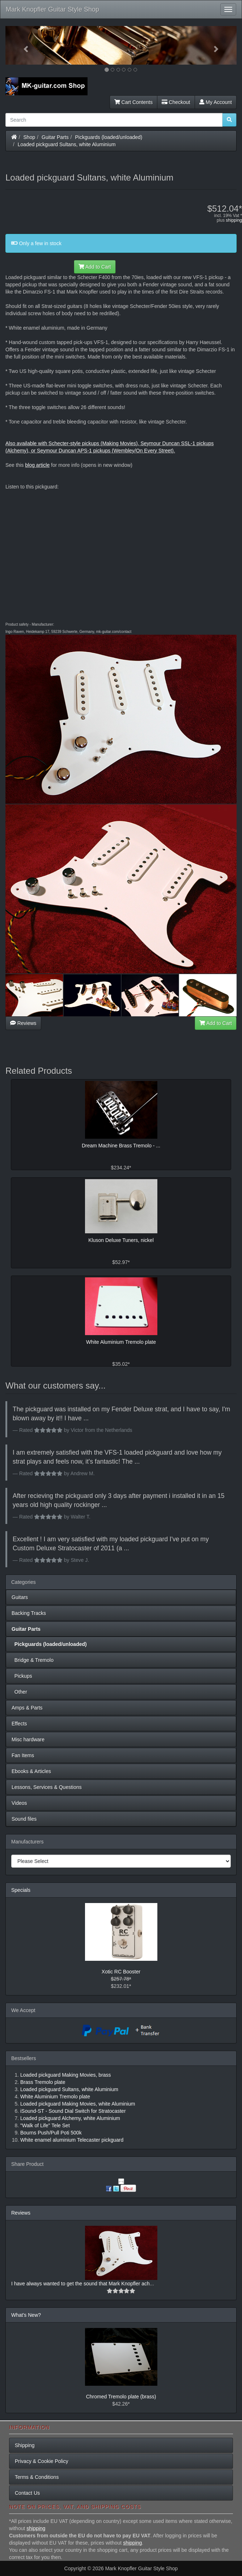  What do you see at coordinates (47, 1787) in the screenshot?
I see `Lessons, Services & Questions` at bounding box center [47, 1787].